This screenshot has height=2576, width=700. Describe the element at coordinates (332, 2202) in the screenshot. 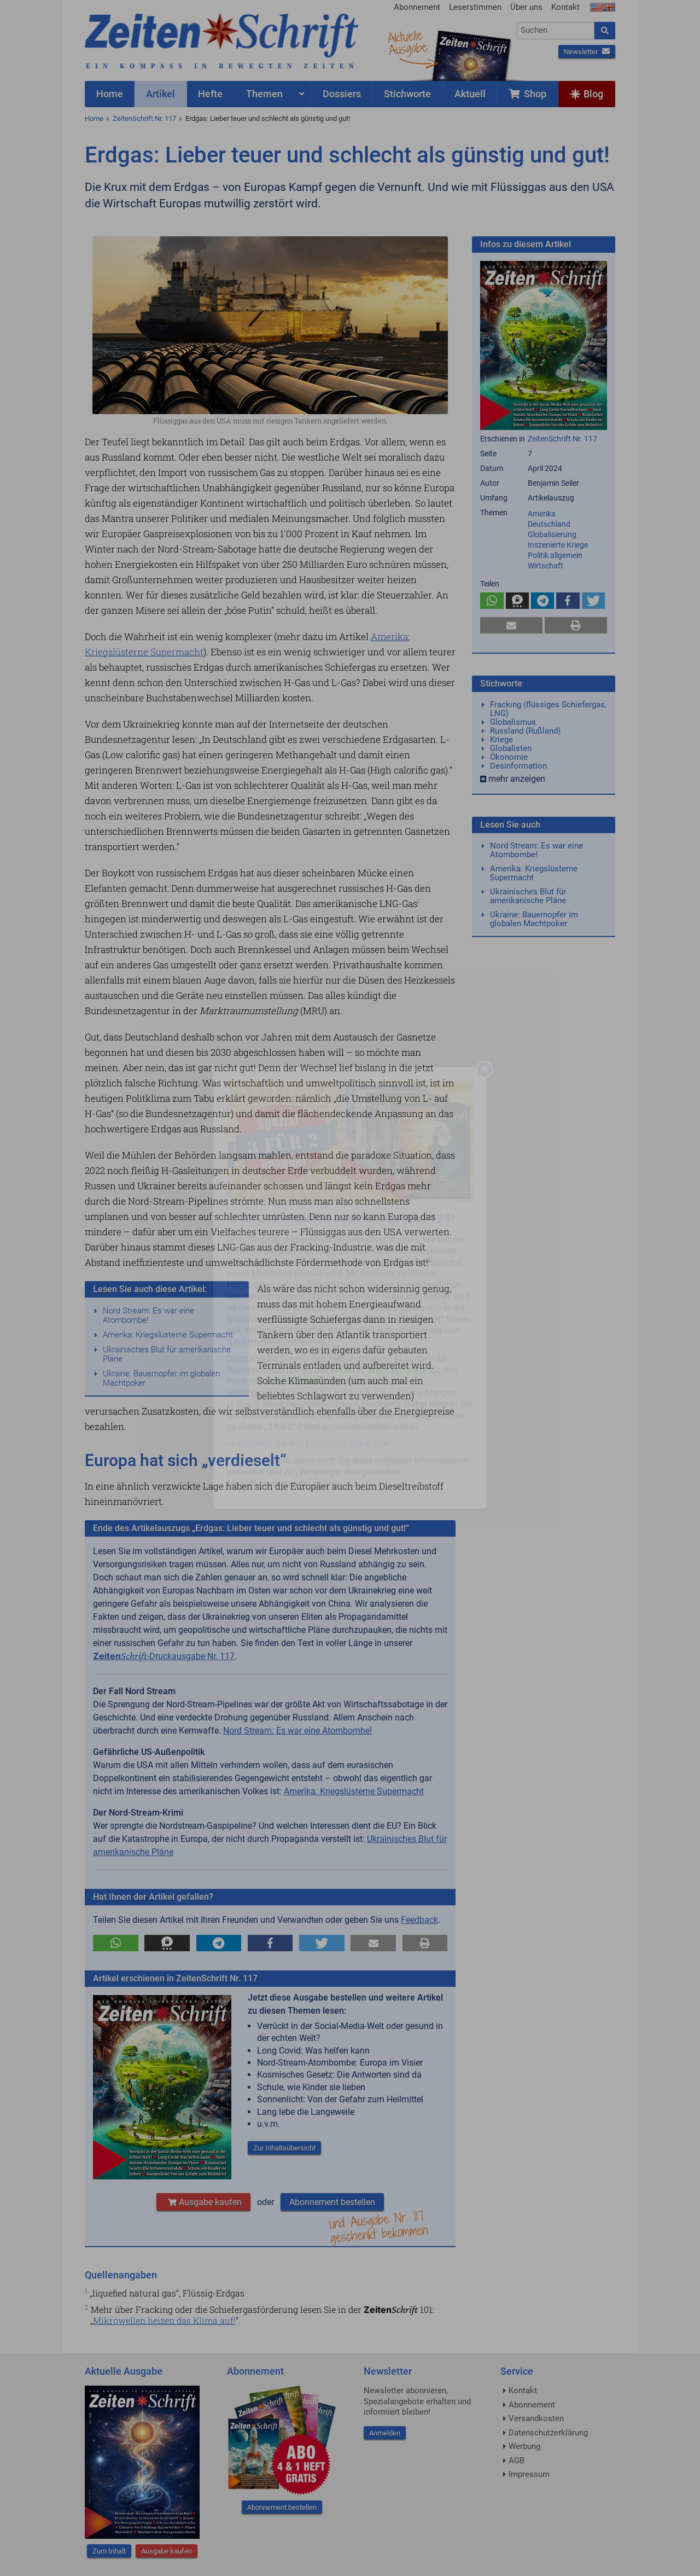

I see `Abonnement bestellen` at that location.